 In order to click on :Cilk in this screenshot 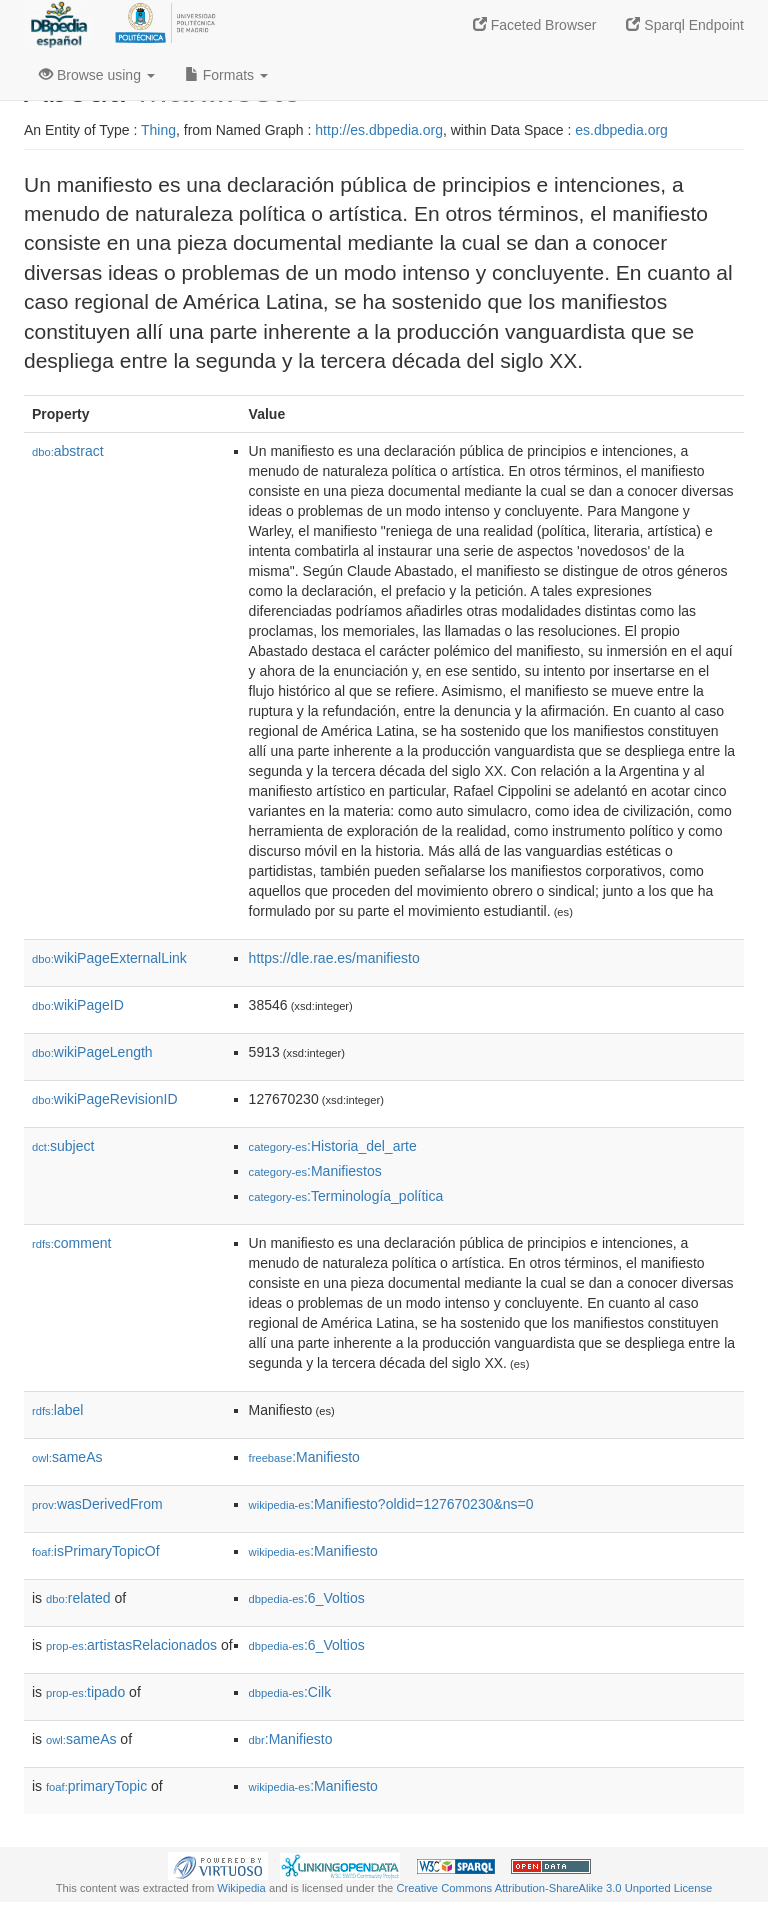, I will do `click(290, 1692)`.